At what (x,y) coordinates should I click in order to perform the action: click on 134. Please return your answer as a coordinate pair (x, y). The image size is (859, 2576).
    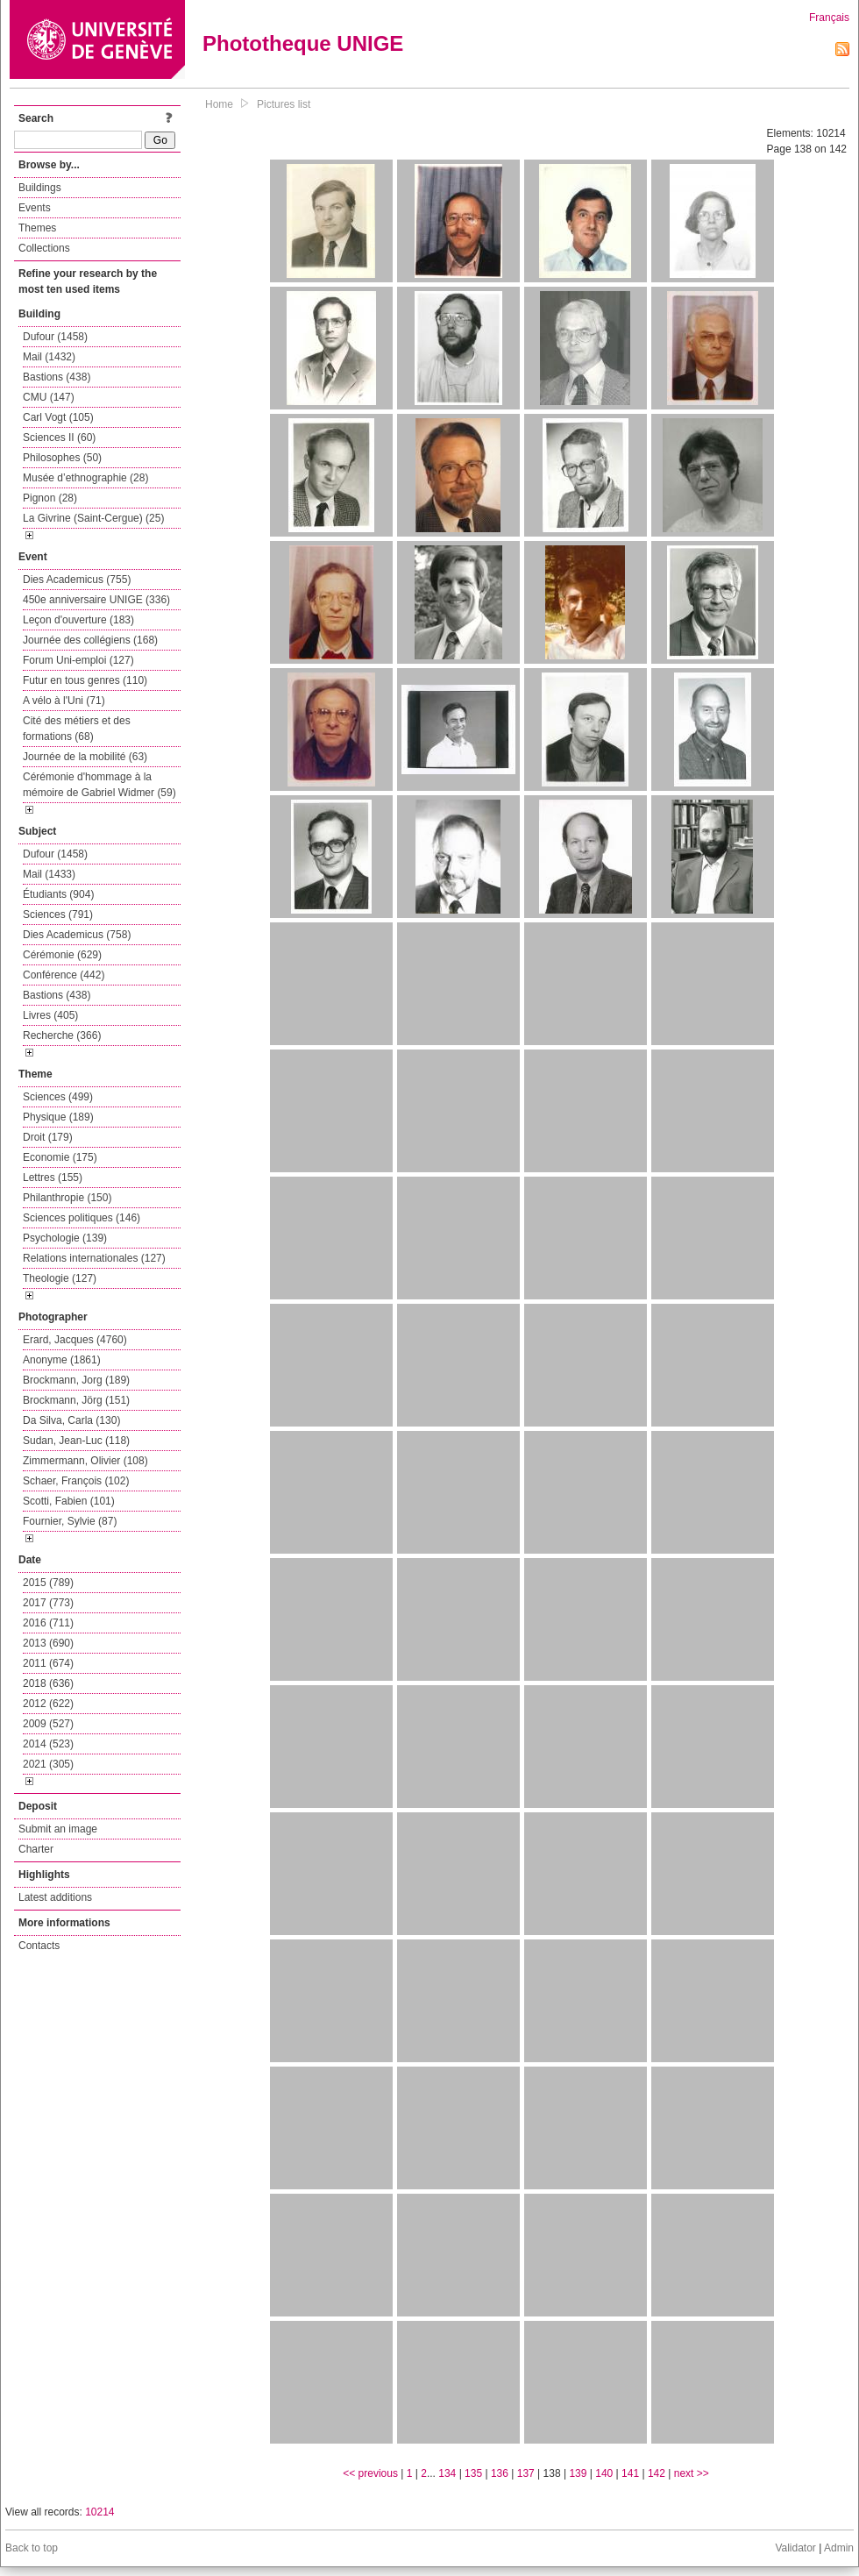
    Looking at the image, I should click on (447, 2473).